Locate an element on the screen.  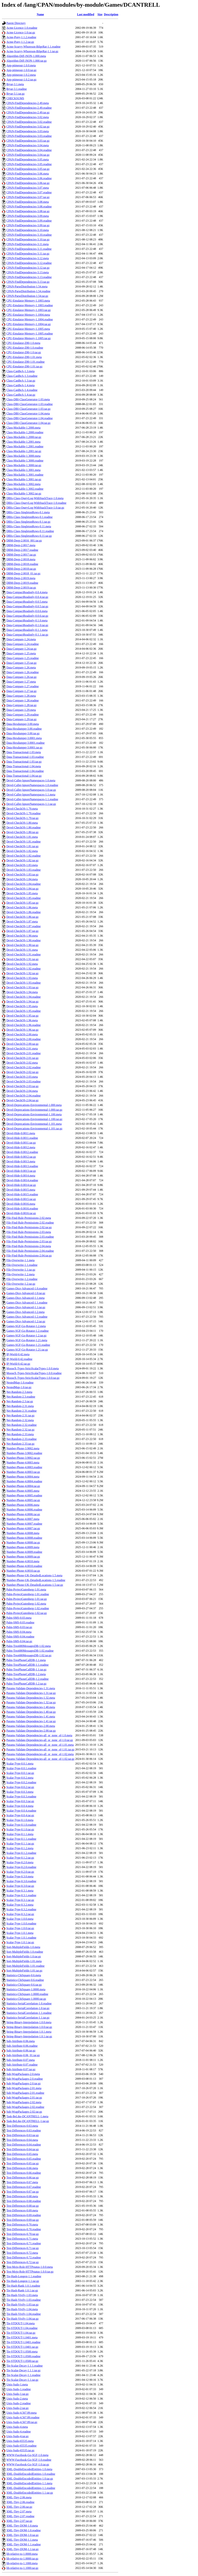
Devel-CheckOS-1.84.readme is located at coordinates (23, 883).